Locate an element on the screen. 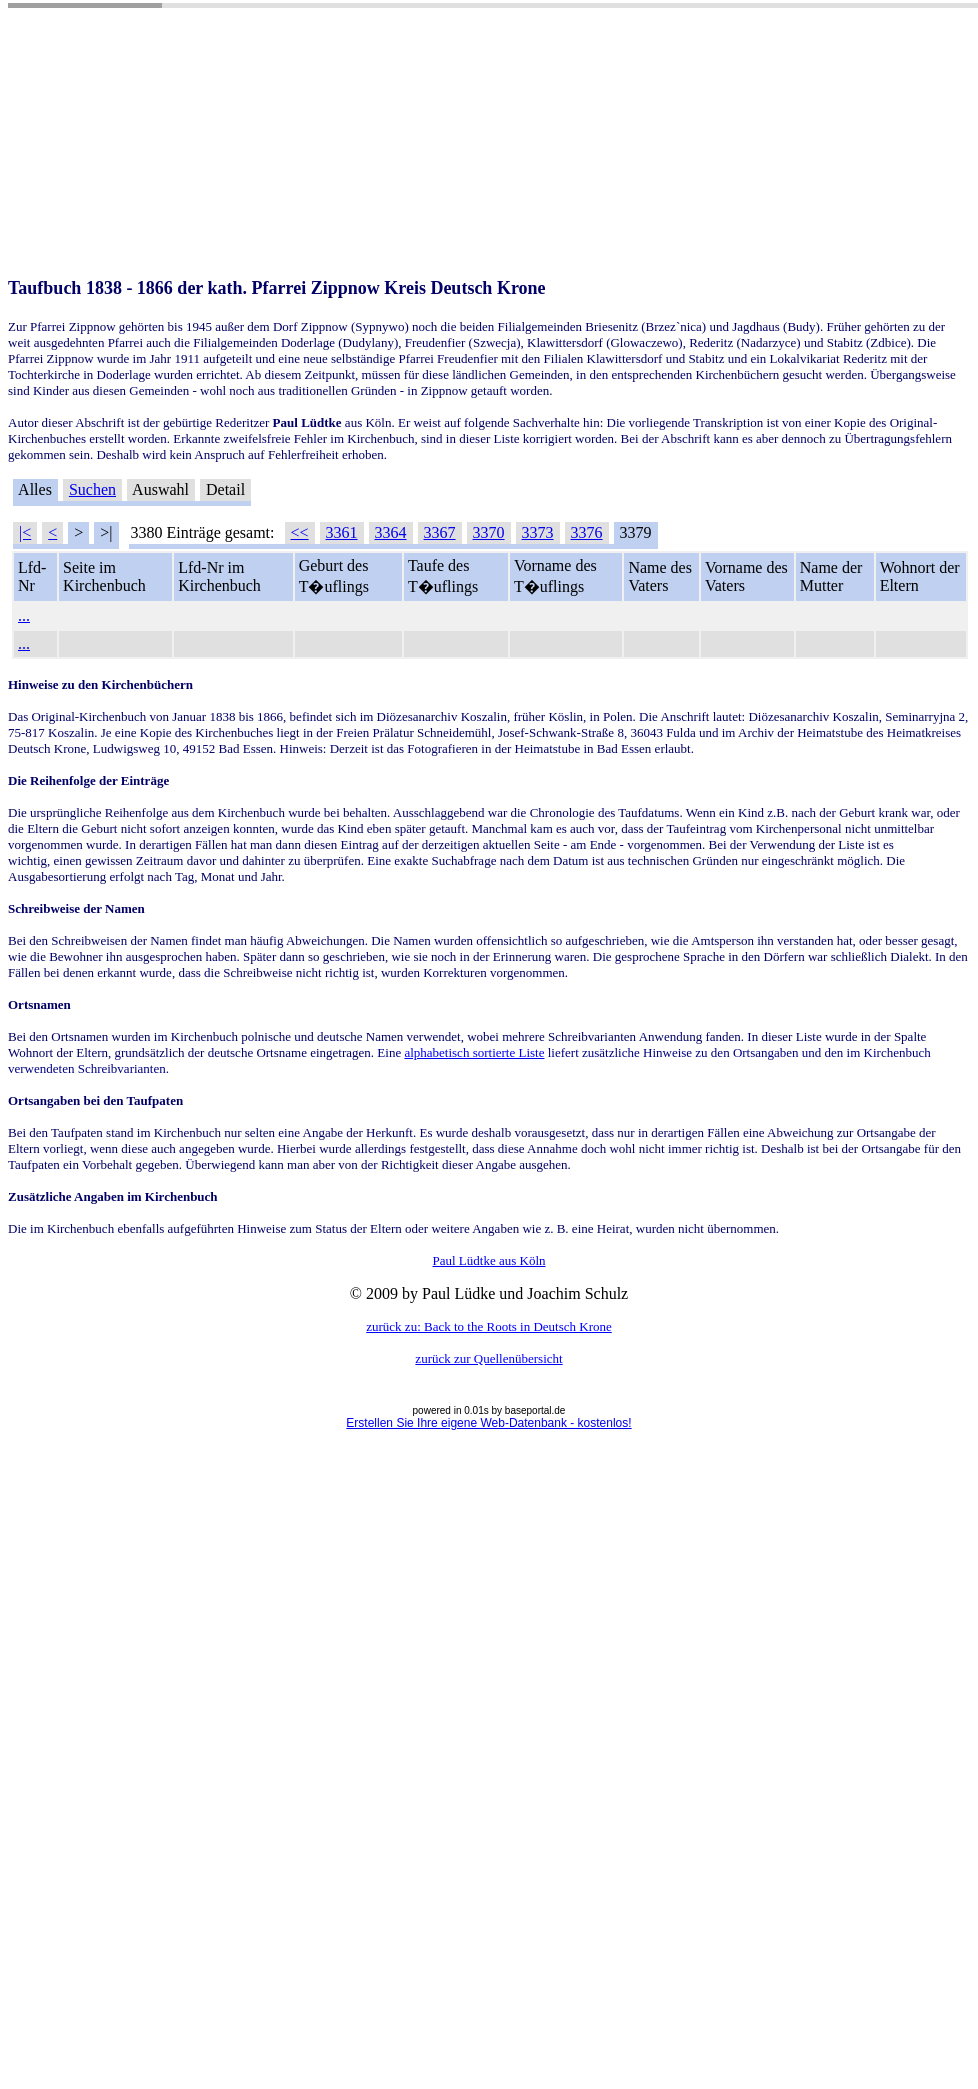  3373 is located at coordinates (538, 532).